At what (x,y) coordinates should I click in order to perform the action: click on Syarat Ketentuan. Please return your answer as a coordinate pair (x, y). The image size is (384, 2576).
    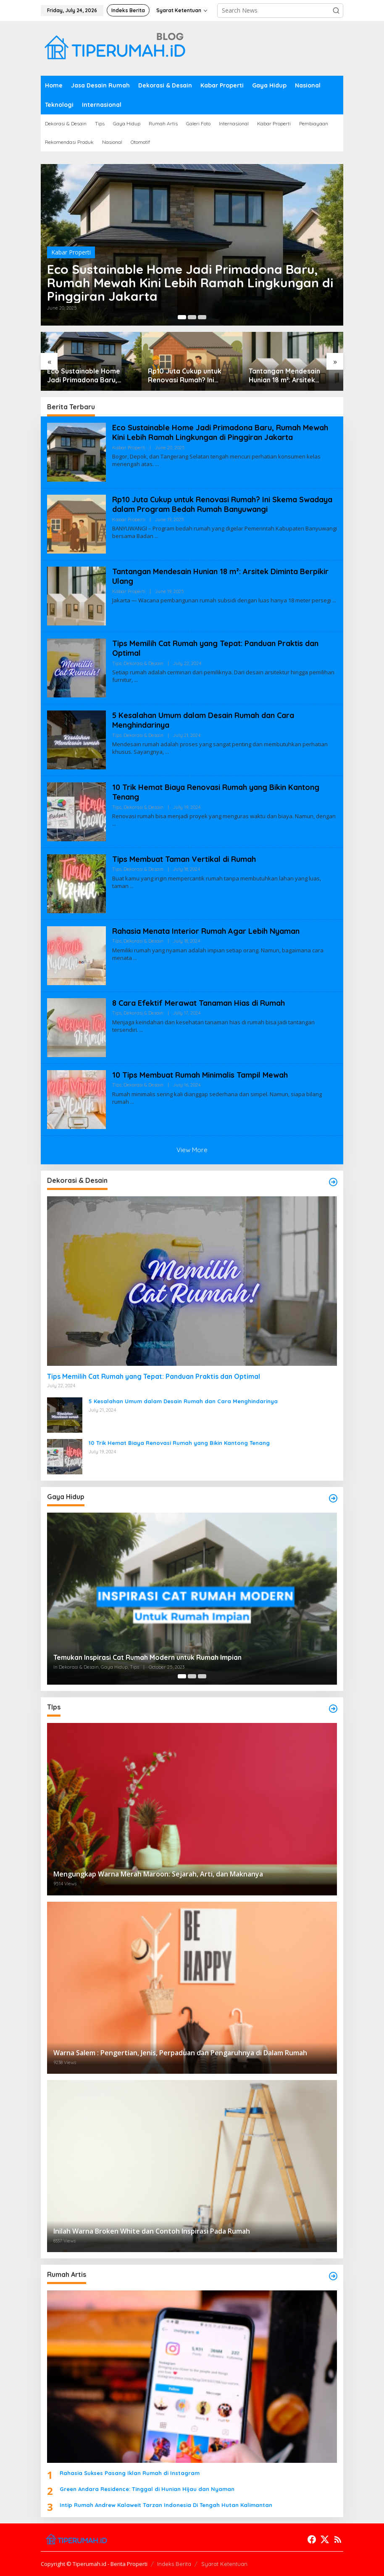
    Looking at the image, I should click on (224, 2563).